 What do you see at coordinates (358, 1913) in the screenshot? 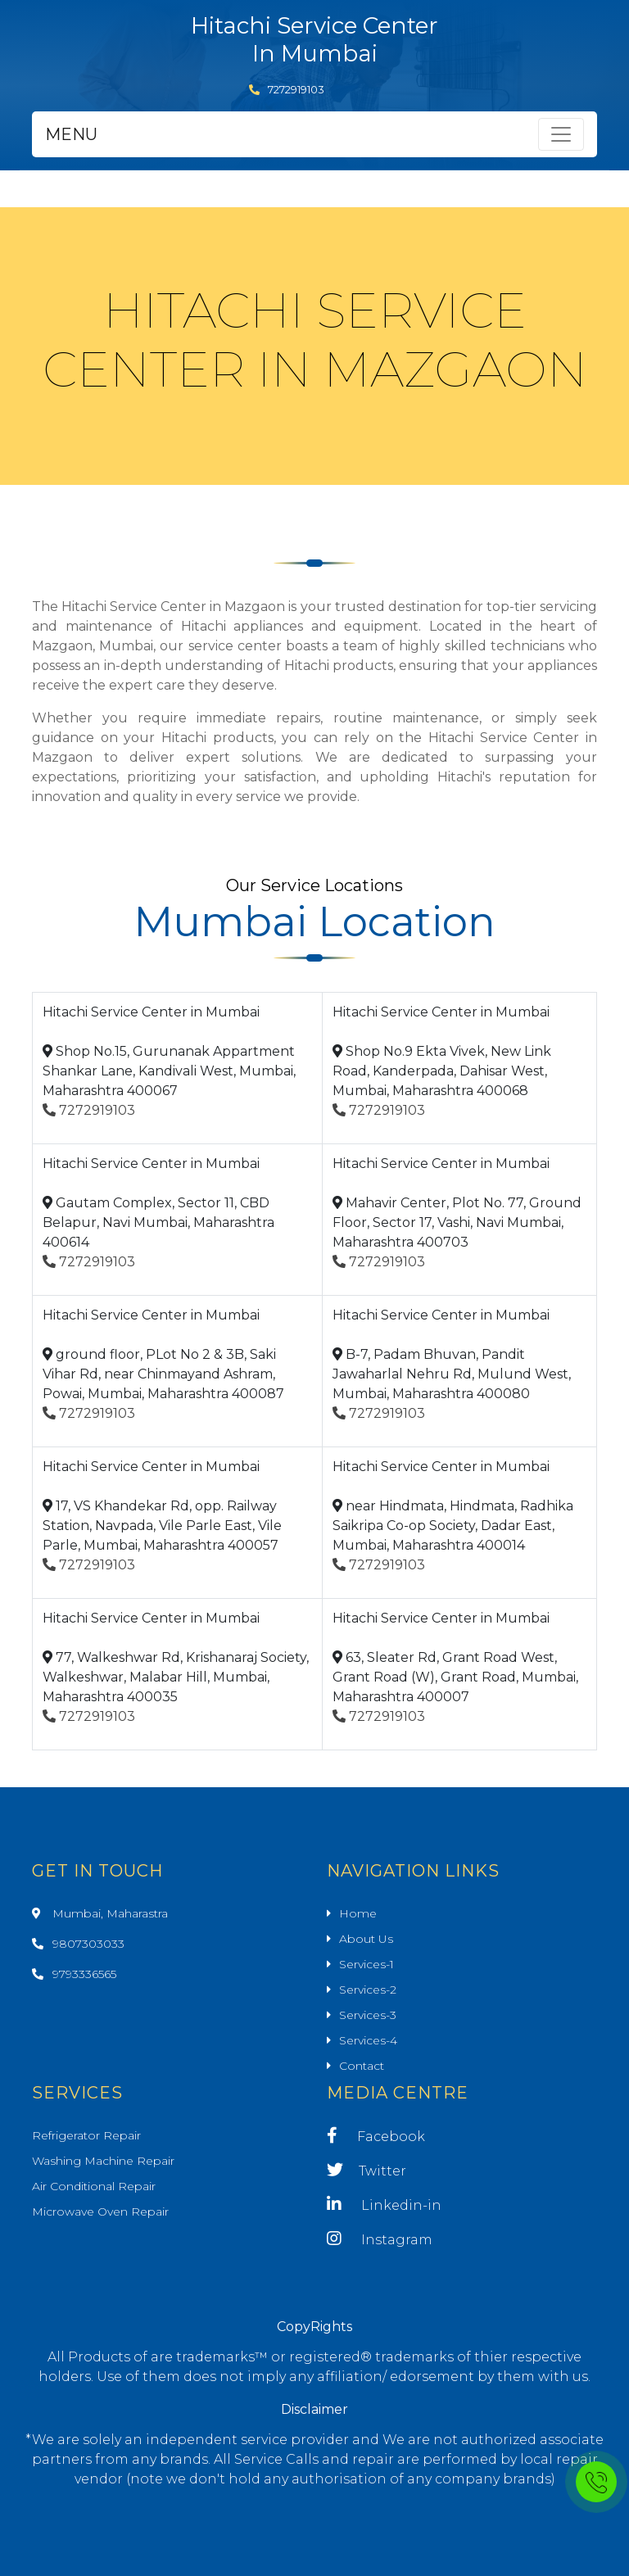
I see `Home` at bounding box center [358, 1913].